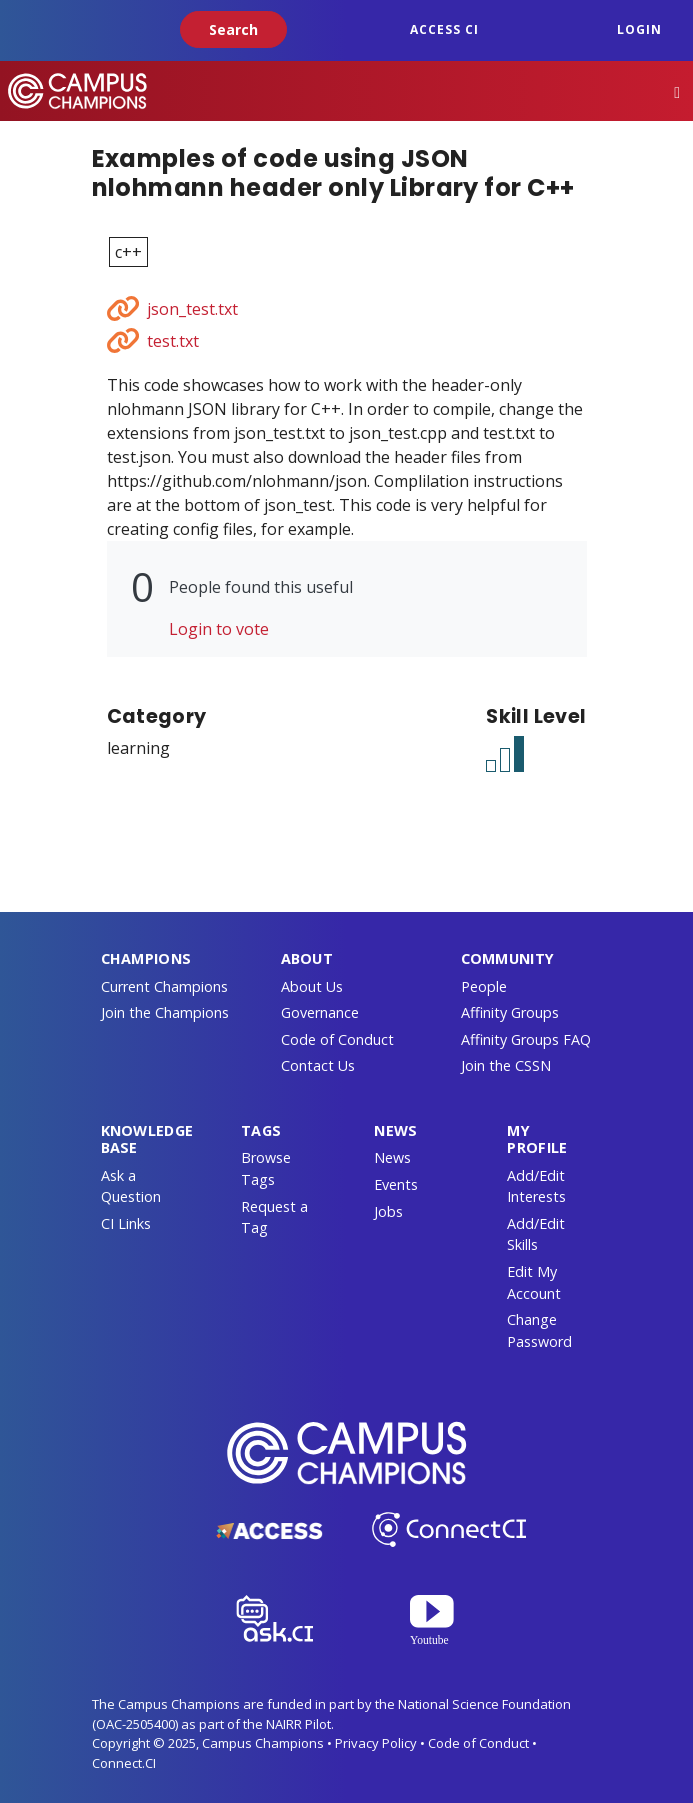 The width and height of the screenshot is (693, 1803). Describe the element at coordinates (173, 341) in the screenshot. I see `test.txt` at that location.